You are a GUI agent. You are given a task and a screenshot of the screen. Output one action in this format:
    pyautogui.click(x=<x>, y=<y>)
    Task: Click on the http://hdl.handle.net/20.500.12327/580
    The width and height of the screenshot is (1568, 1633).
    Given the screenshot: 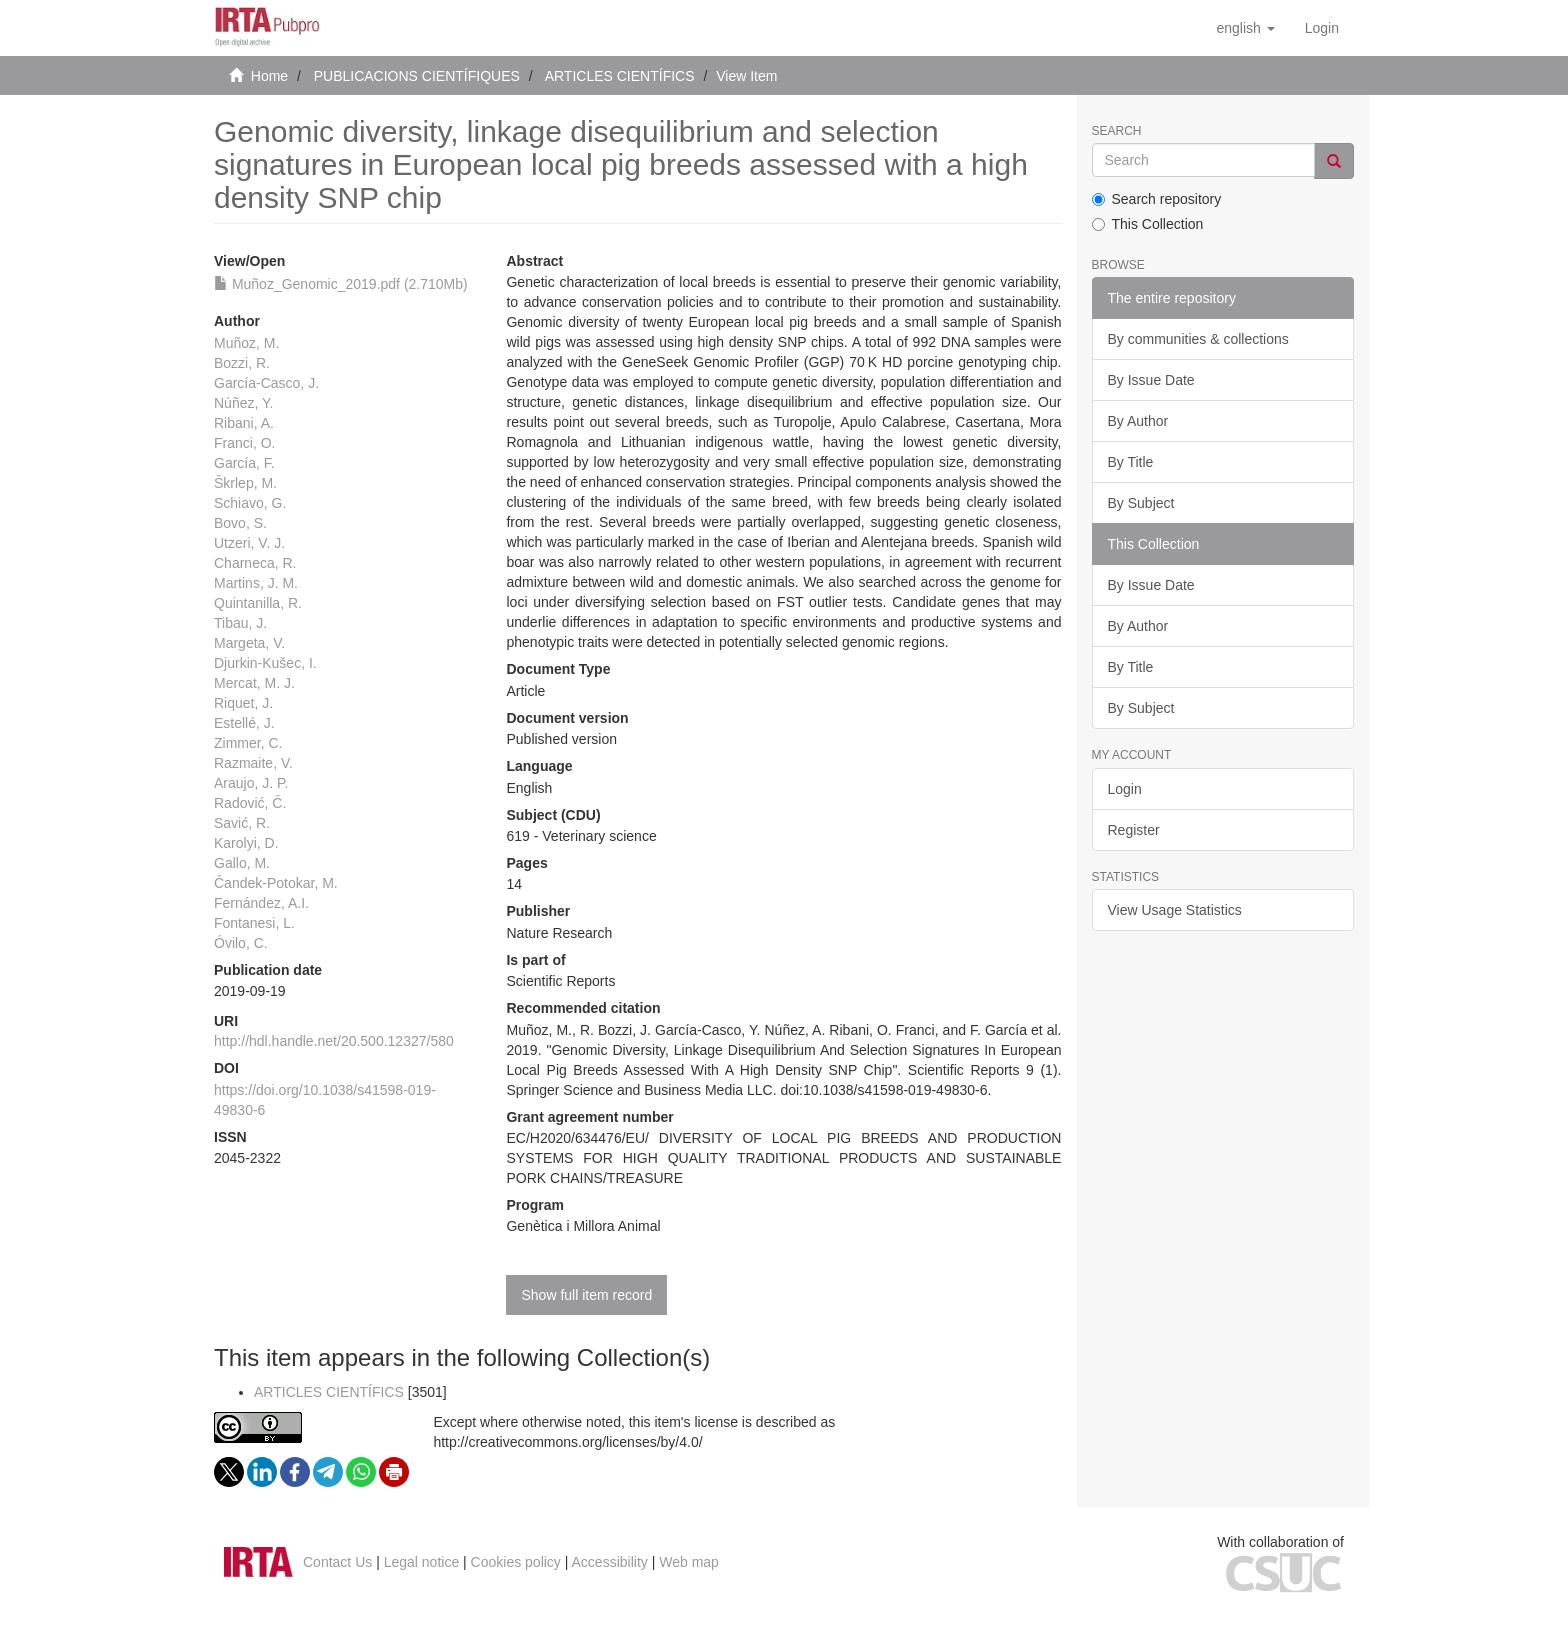 What is the action you would take?
    pyautogui.click(x=334, y=1041)
    